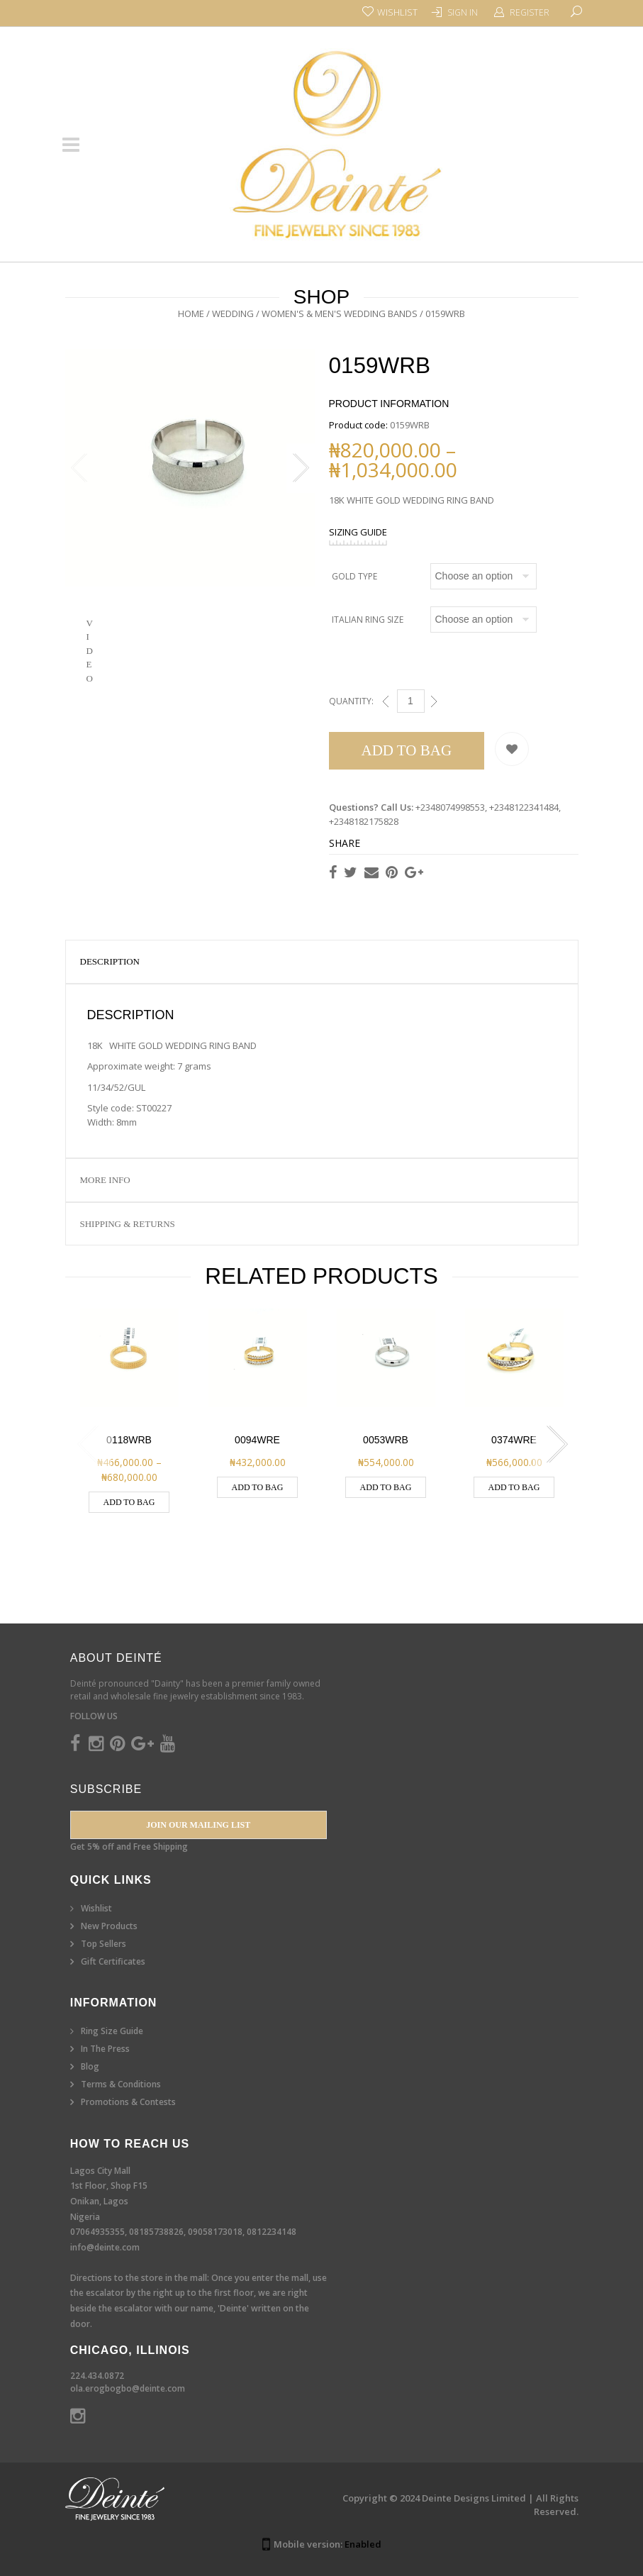 This screenshot has width=643, height=2576. I want to click on Gold Type, so click(354, 576).